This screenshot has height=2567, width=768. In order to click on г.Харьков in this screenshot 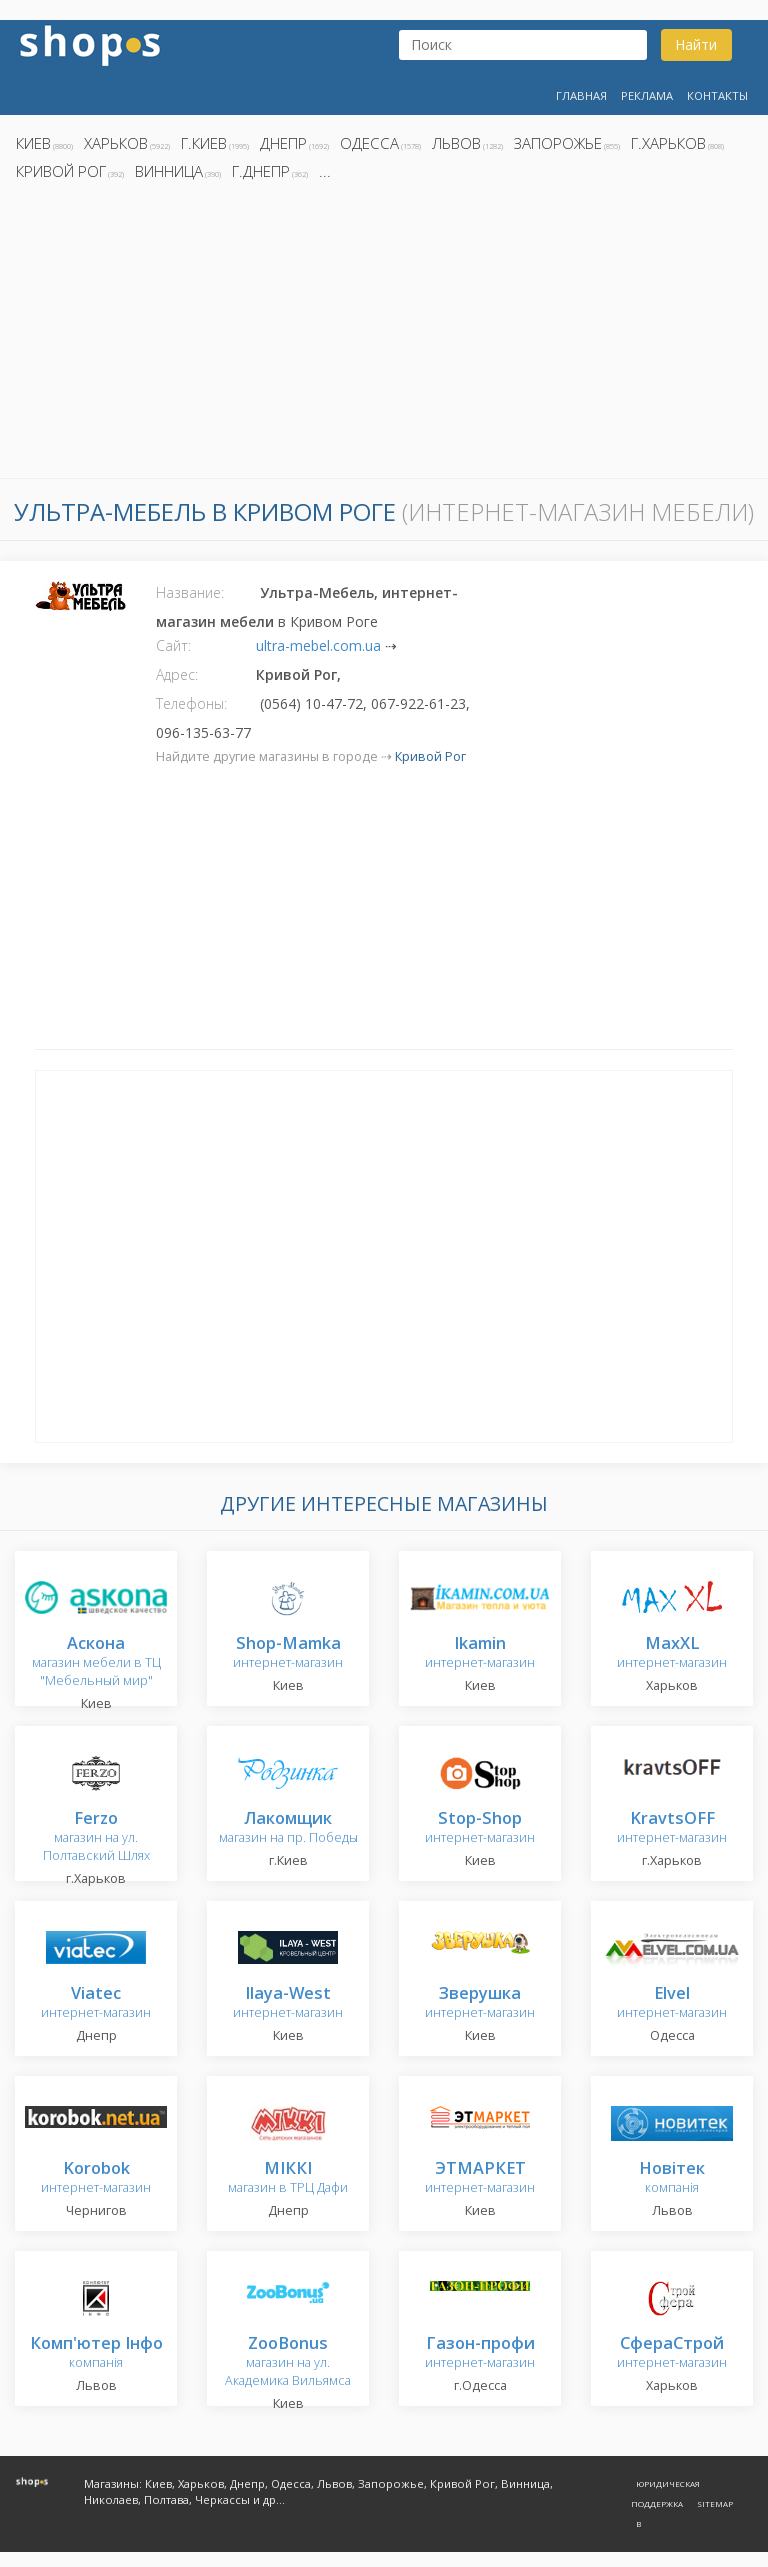, I will do `click(668, 143)`.